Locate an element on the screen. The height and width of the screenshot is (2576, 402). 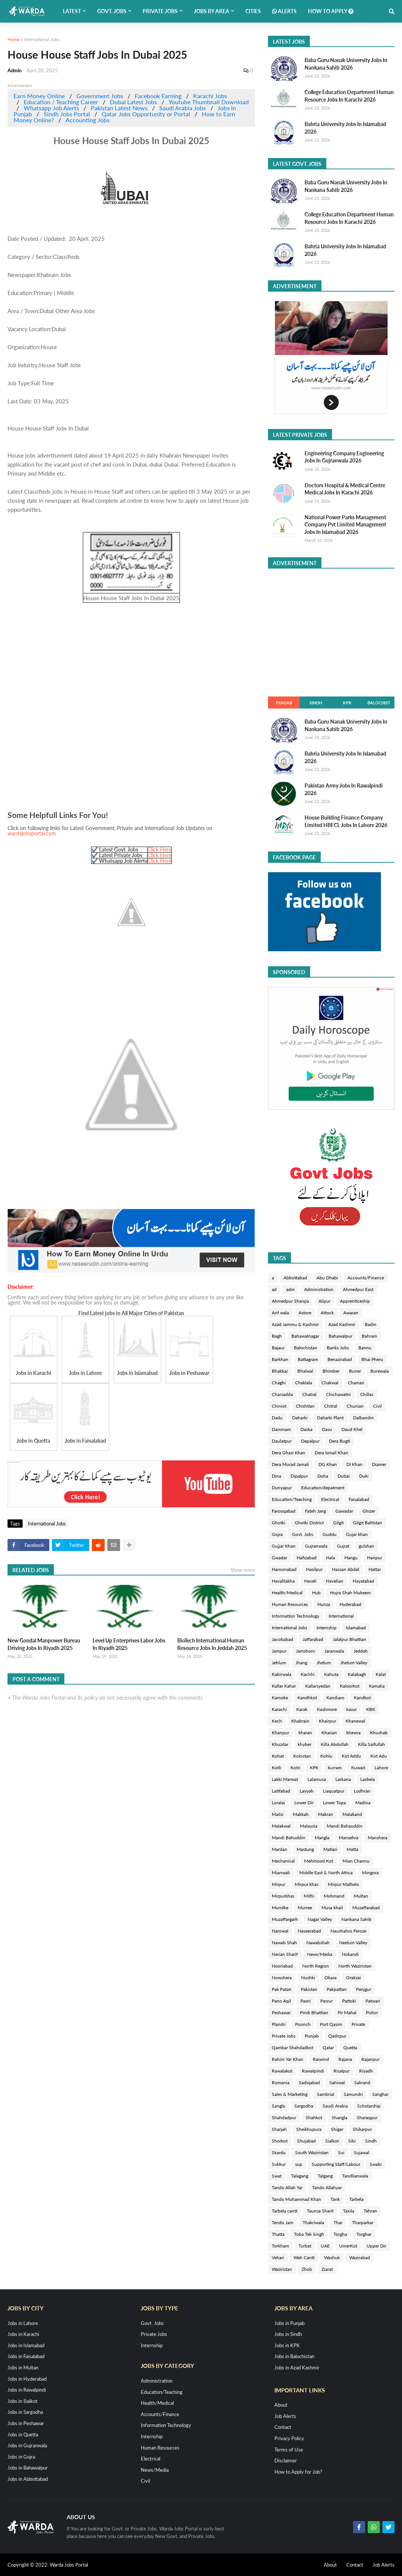
Okara is located at coordinates (330, 1977).